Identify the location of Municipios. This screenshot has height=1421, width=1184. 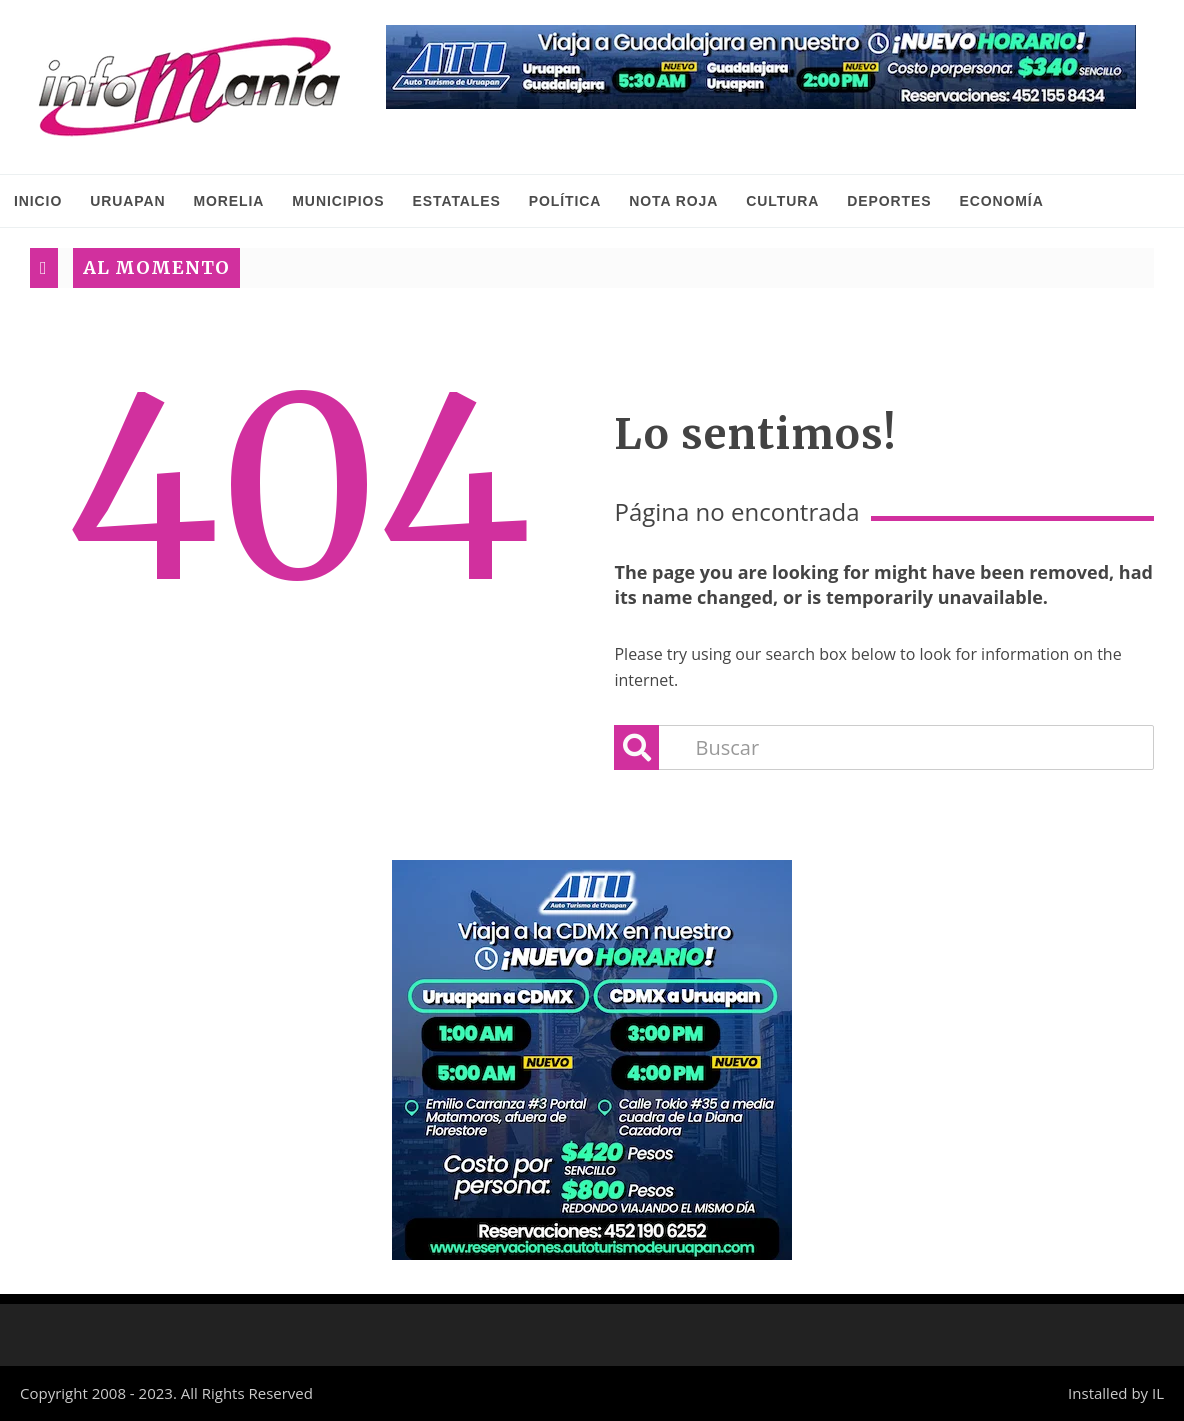
(338, 201).